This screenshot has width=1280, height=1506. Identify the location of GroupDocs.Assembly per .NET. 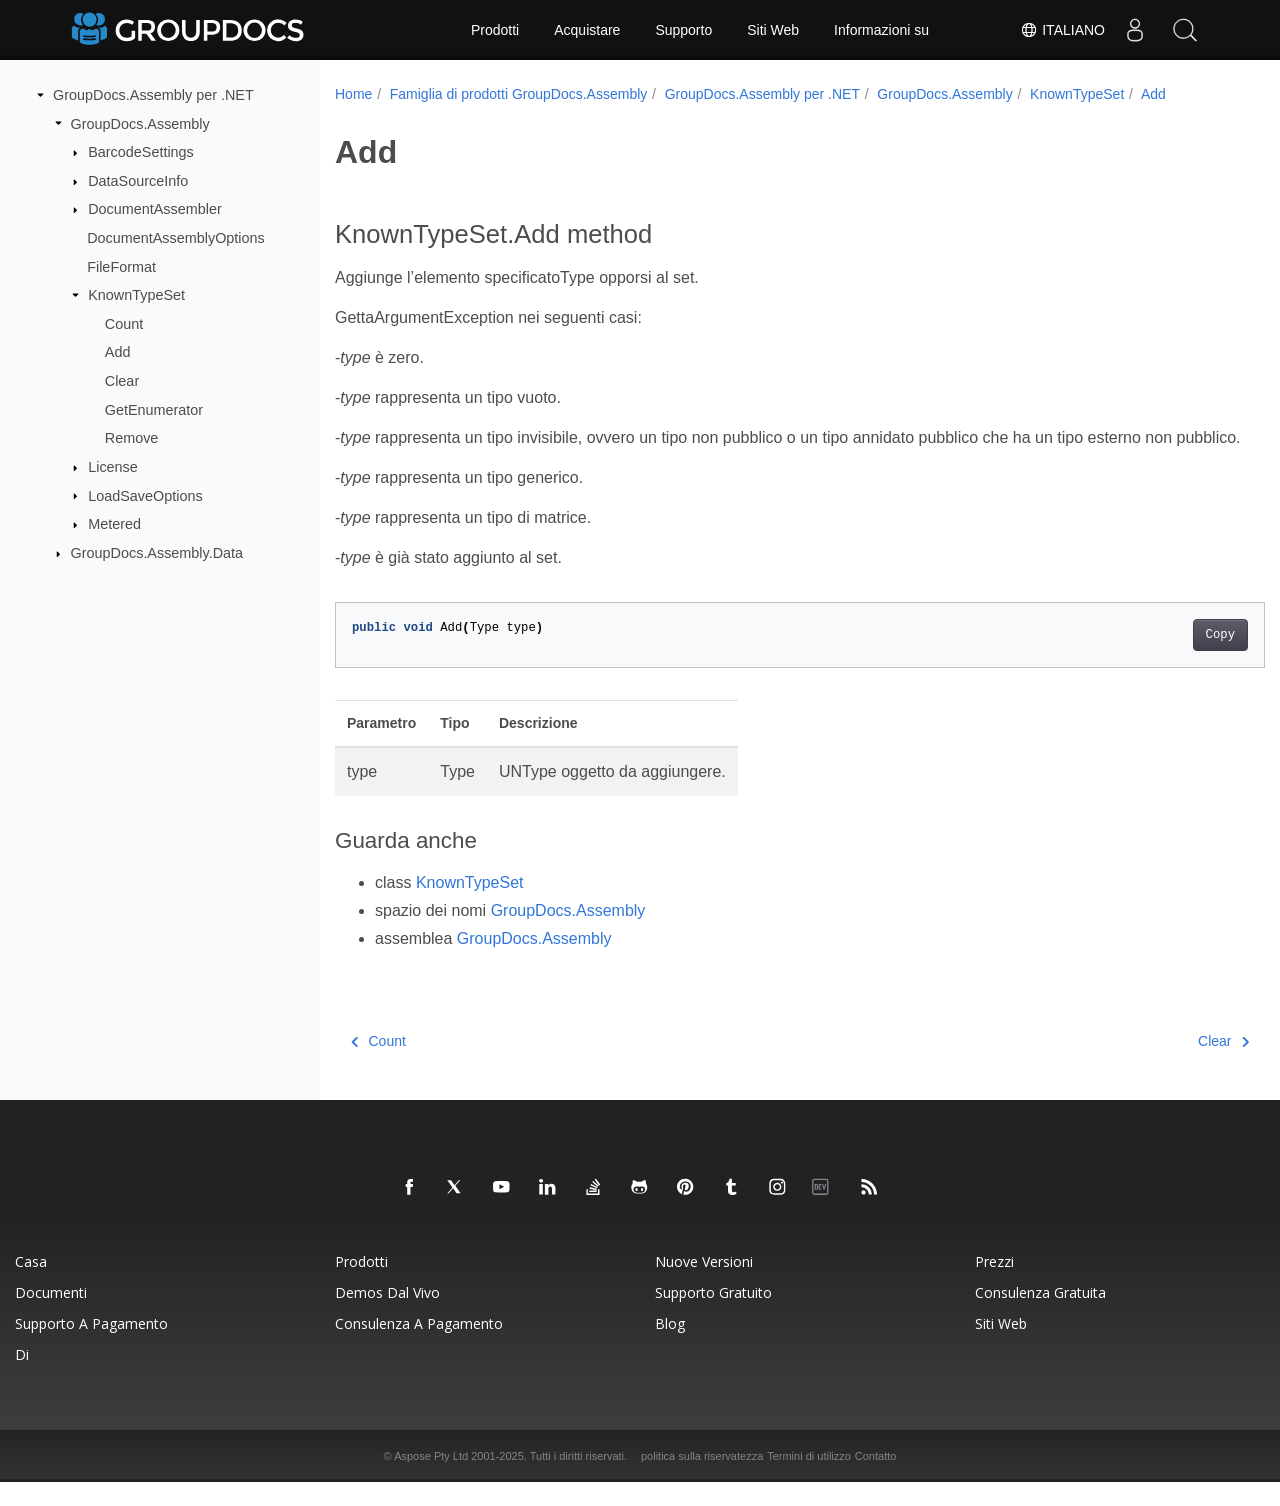
(153, 95).